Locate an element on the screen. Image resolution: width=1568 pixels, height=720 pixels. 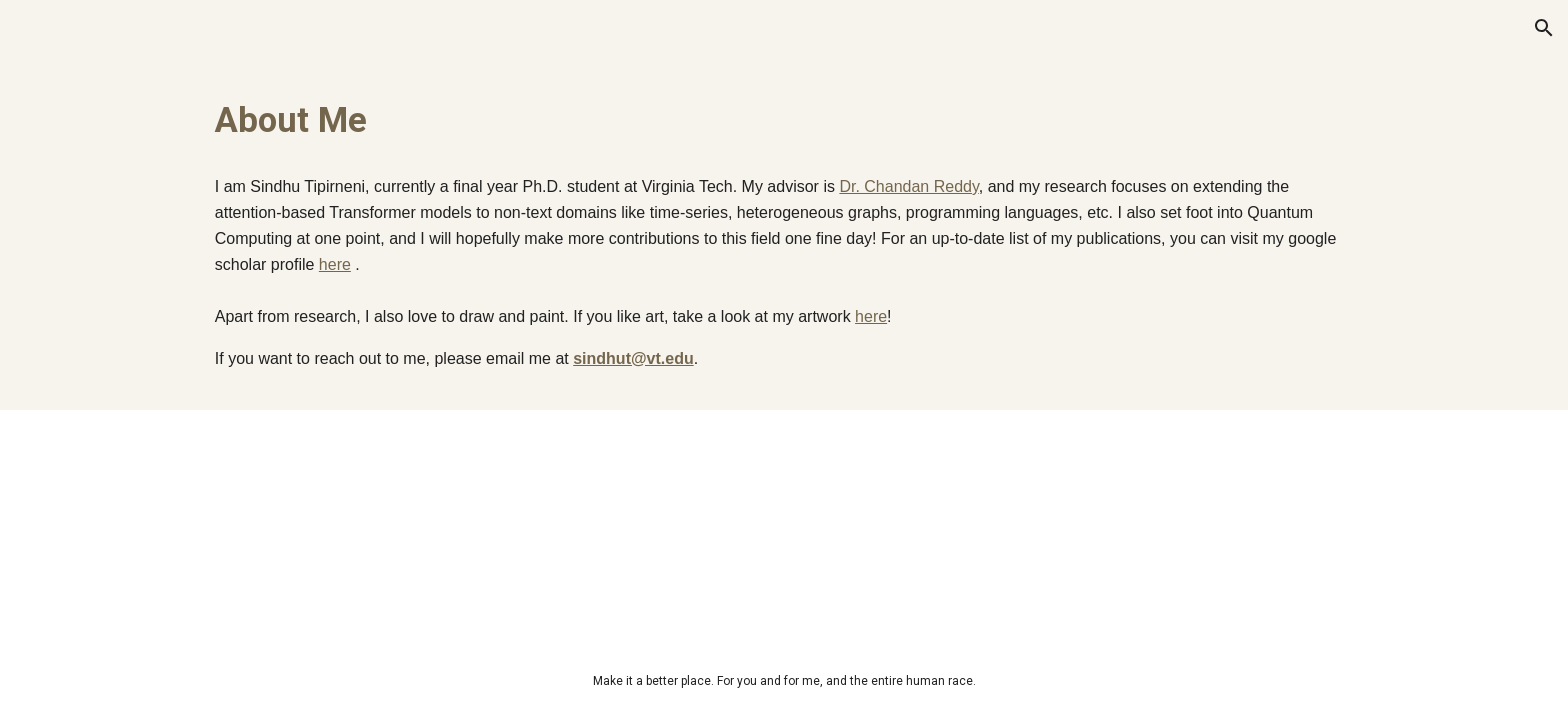
[main] is located at coordinates (784, 120).